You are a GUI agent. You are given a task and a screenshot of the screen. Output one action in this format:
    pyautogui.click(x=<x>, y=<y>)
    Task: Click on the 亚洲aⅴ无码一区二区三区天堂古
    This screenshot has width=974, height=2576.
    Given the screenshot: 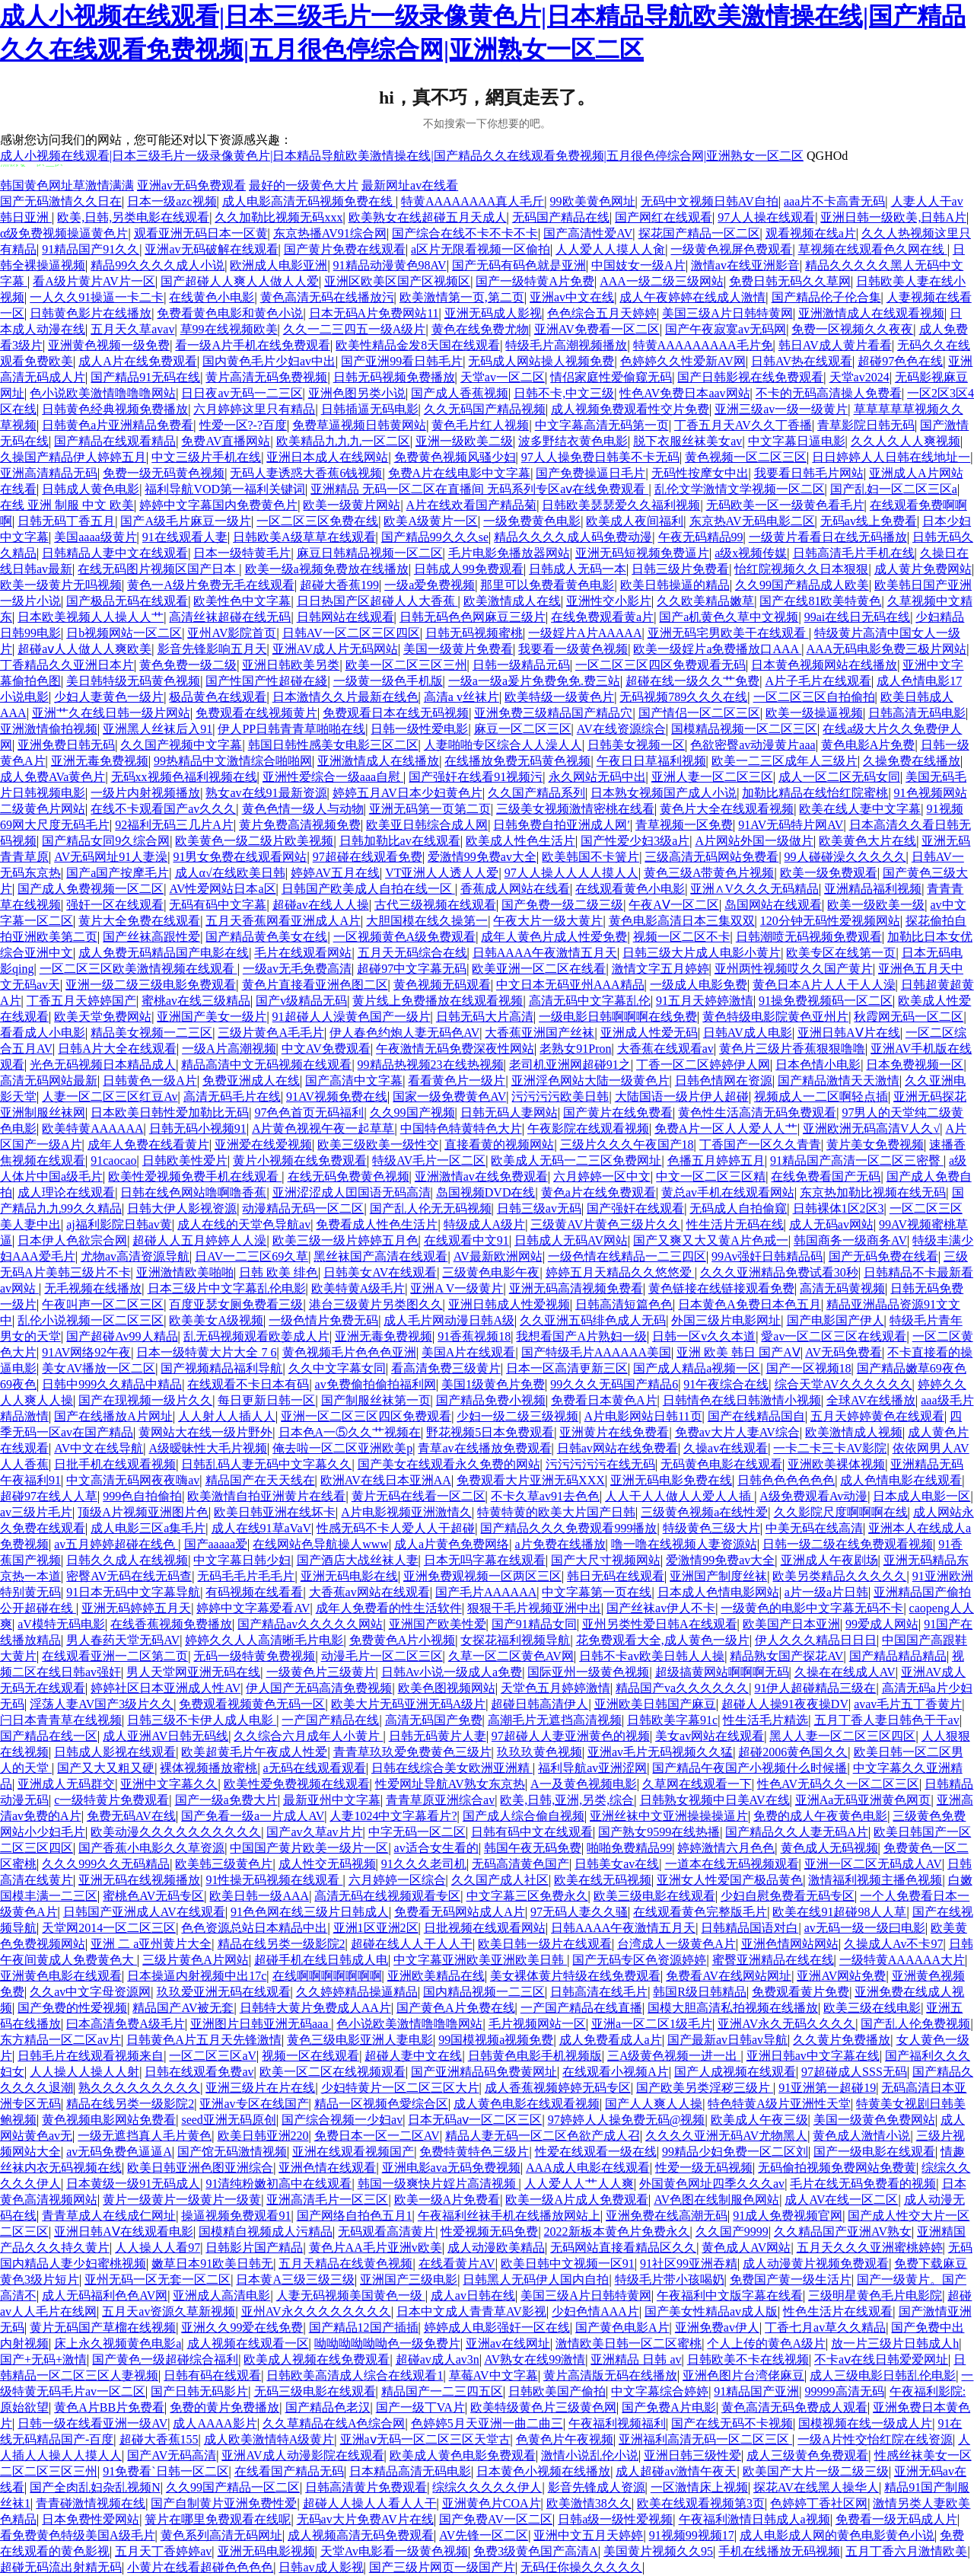 What is the action you would take?
    pyautogui.click(x=425, y=2439)
    